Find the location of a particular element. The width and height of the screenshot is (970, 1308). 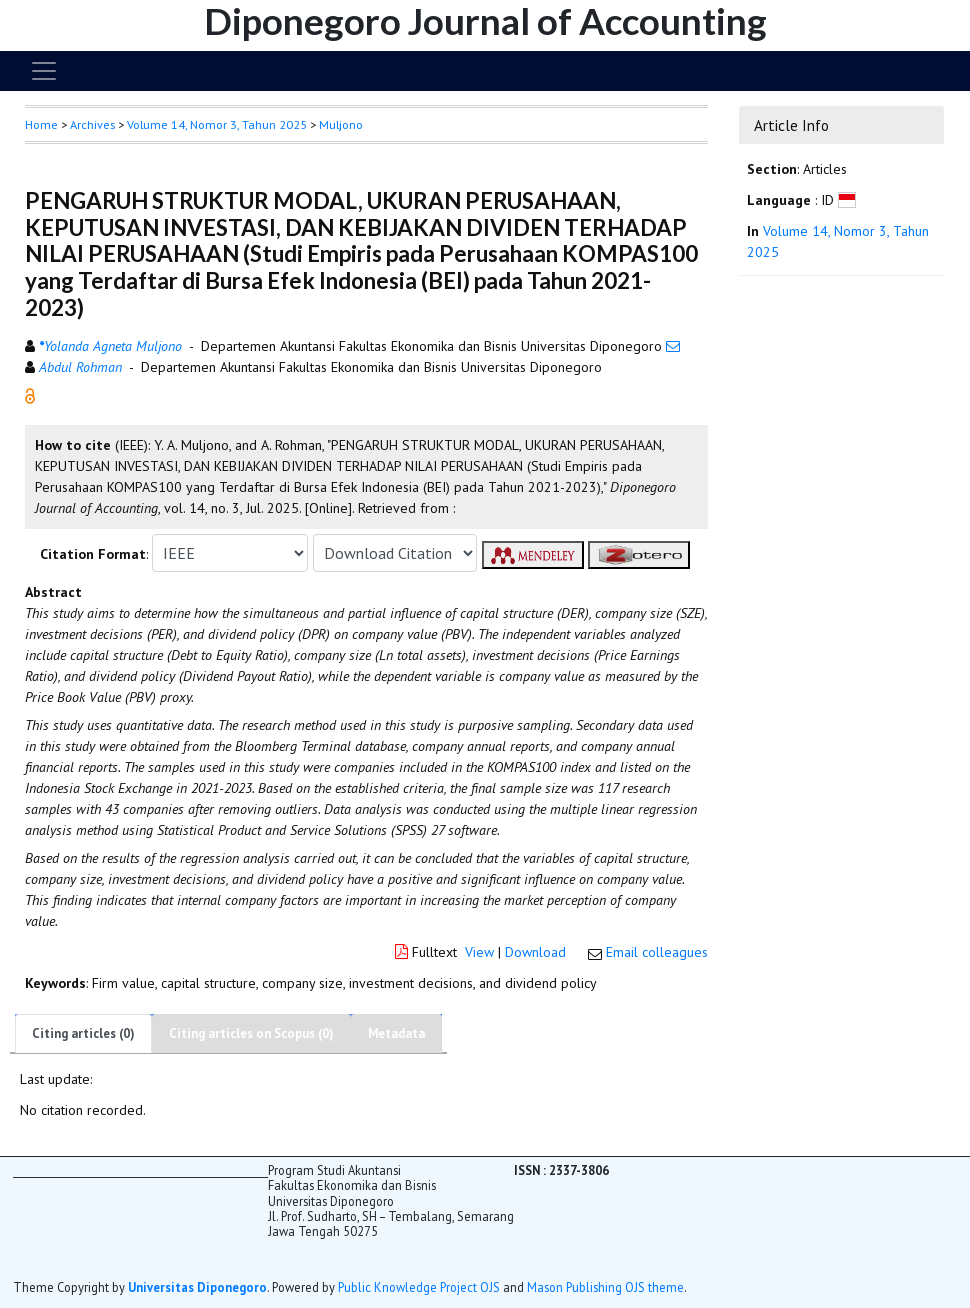

Email colleagues is located at coordinates (657, 952).